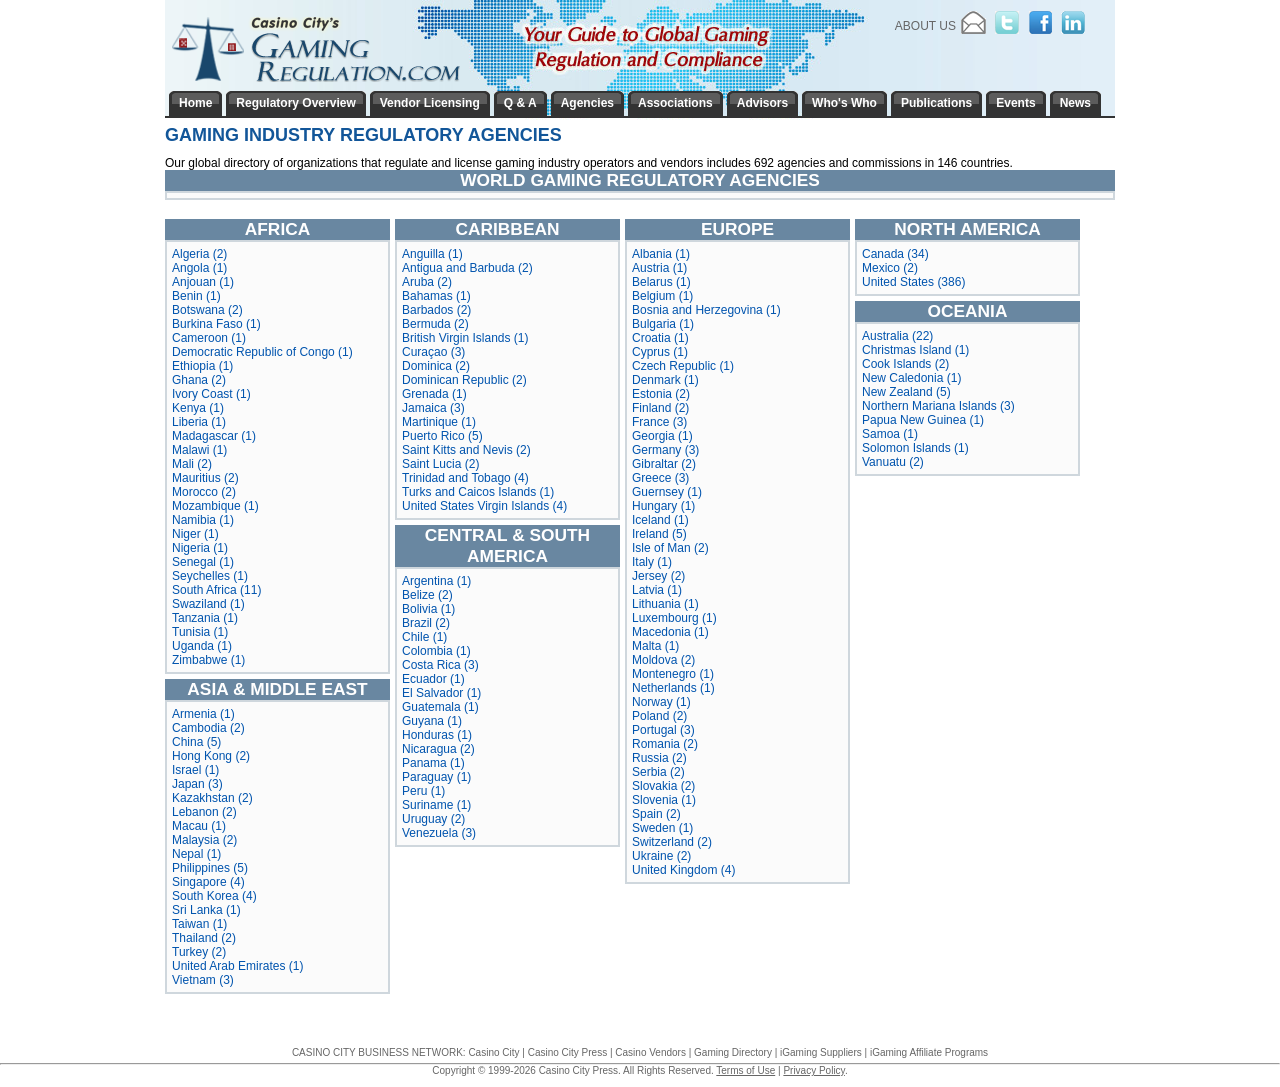  I want to click on Home, so click(195, 103).